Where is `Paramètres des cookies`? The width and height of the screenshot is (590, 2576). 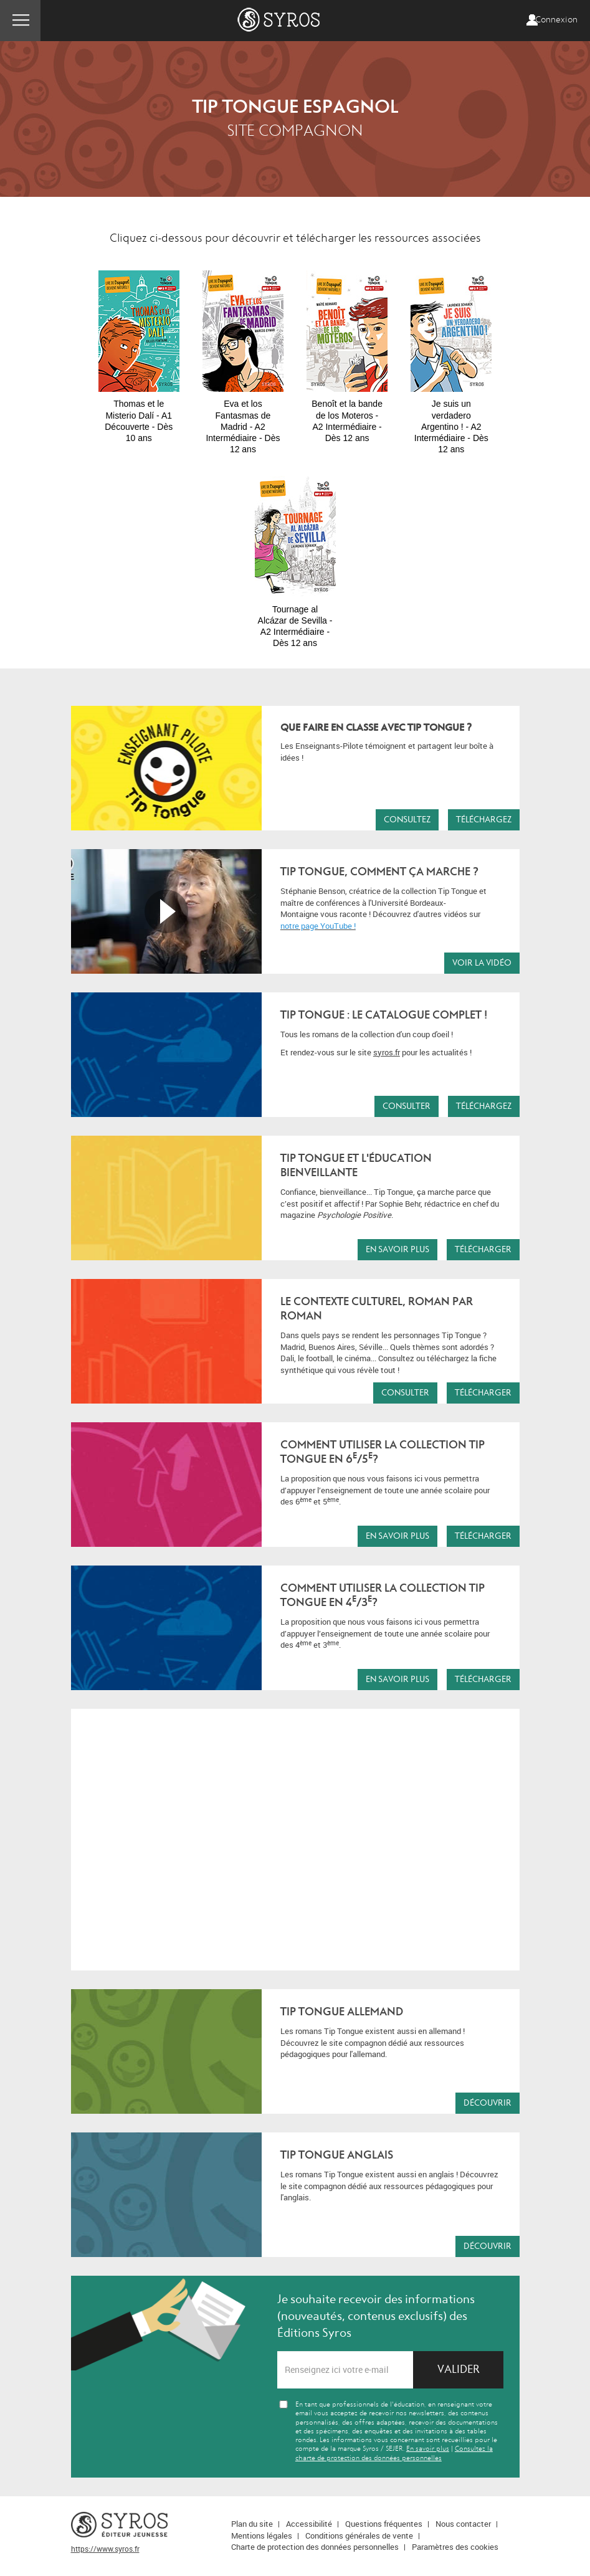 Paramètres des cookies is located at coordinates (455, 2546).